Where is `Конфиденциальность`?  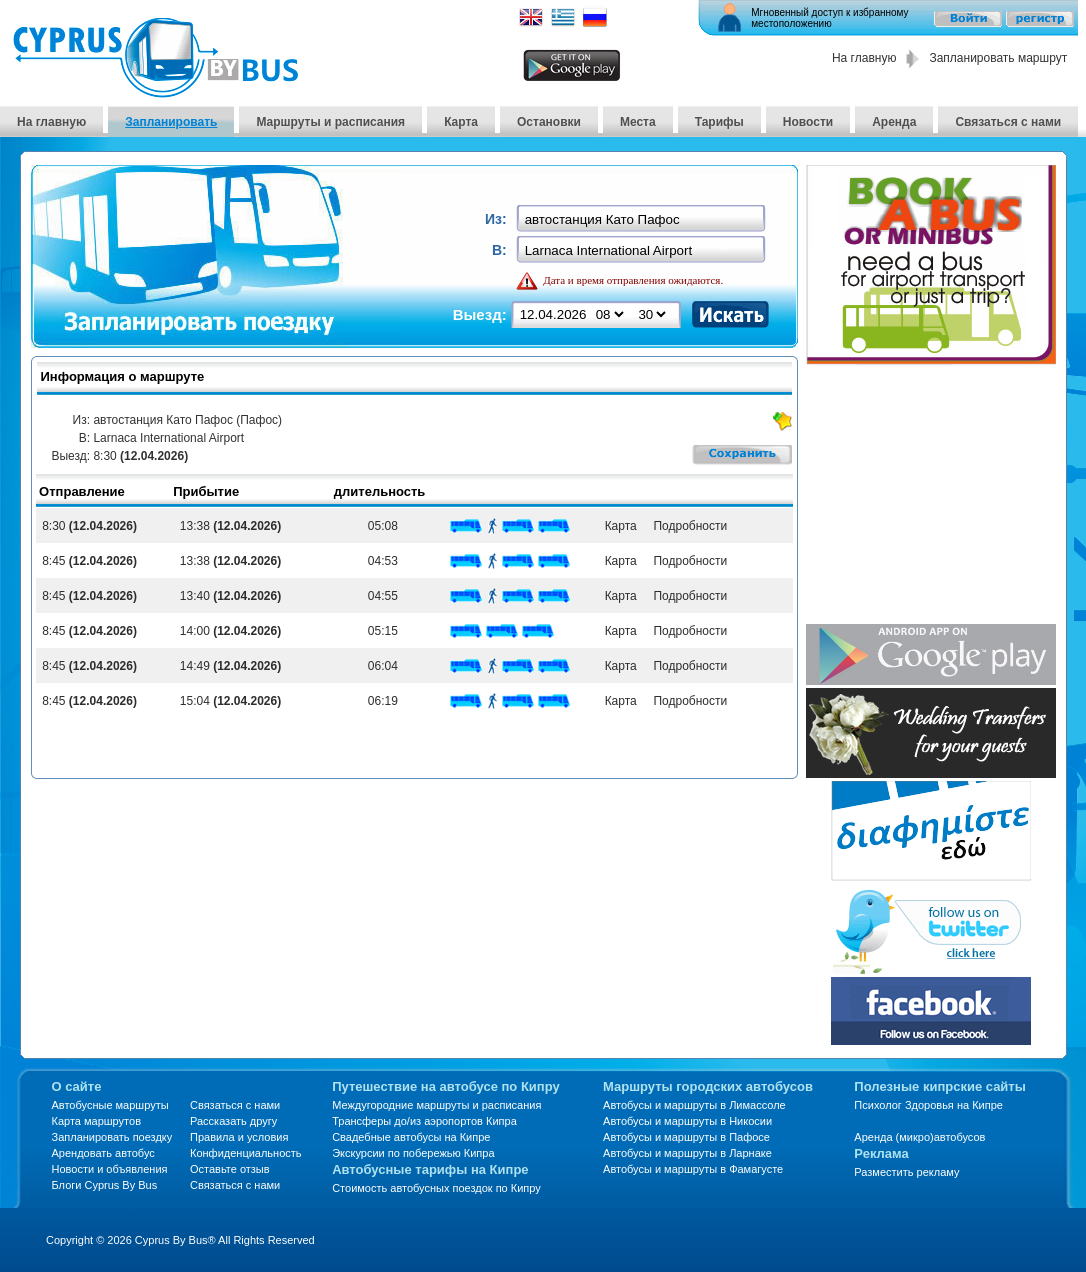 Конфиденциальность is located at coordinates (246, 1153).